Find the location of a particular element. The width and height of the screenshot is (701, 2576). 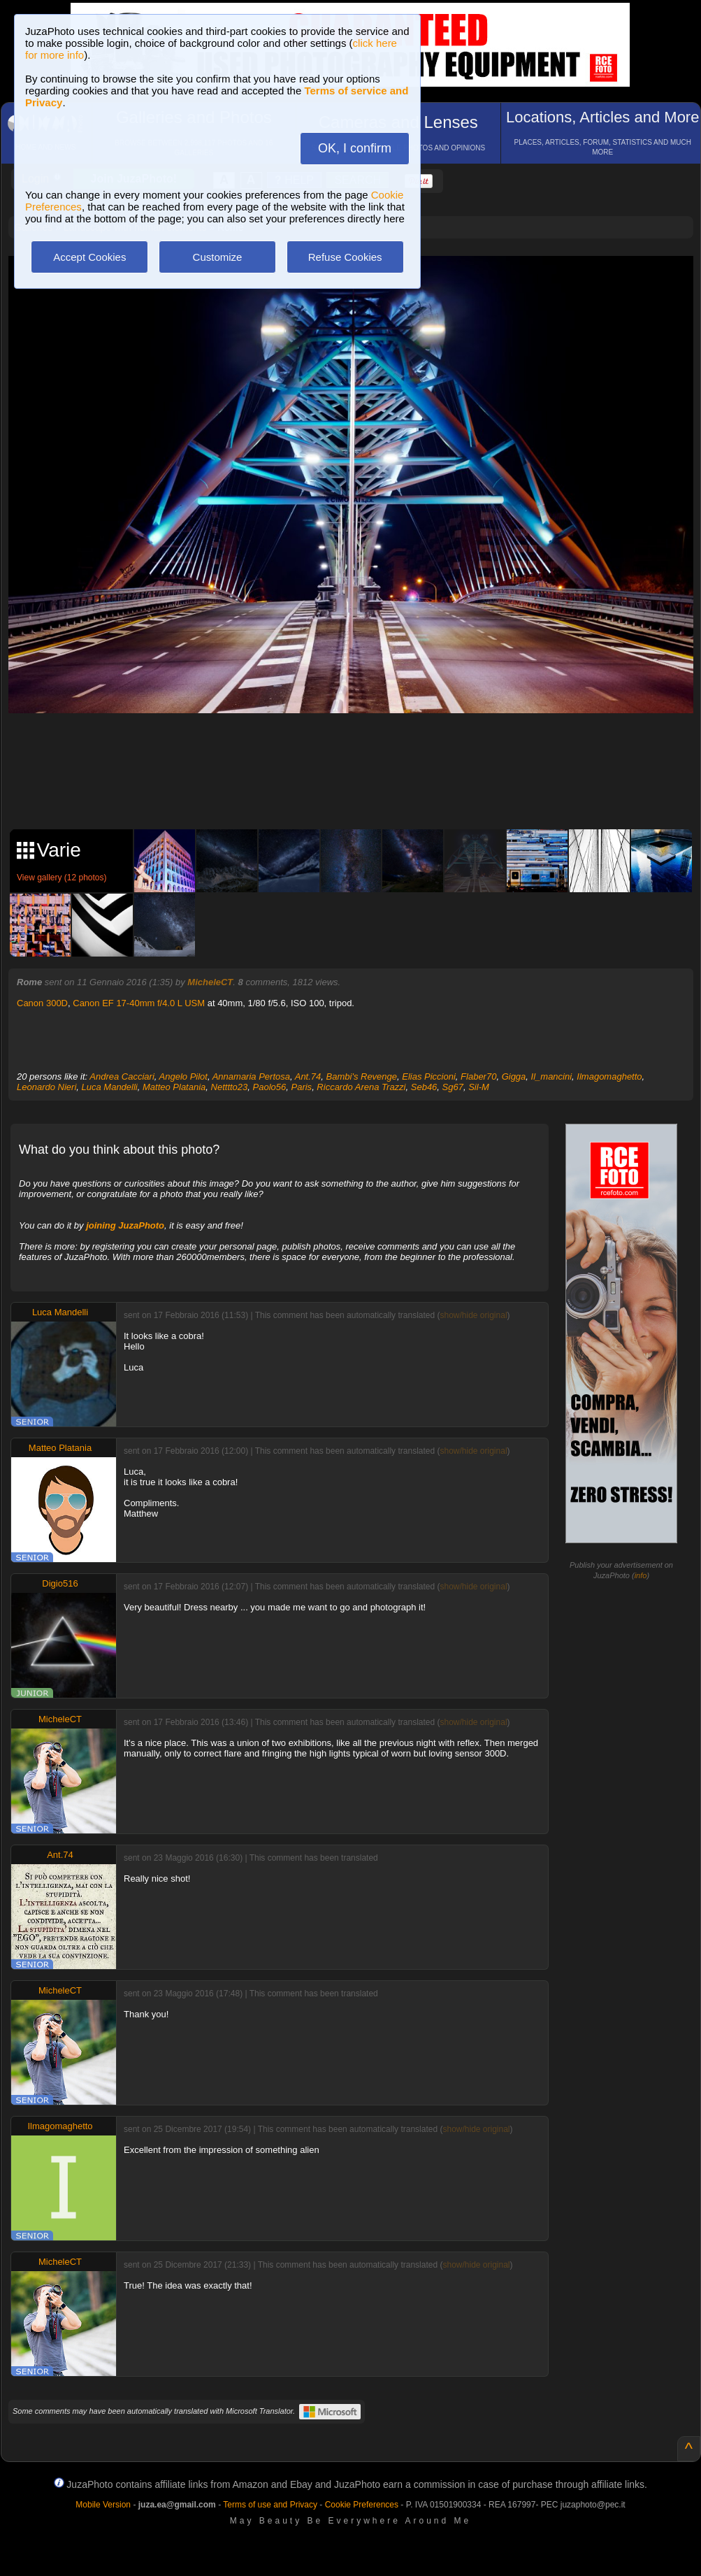

Canon EF 17-40mm f/4.0 L USM is located at coordinates (139, 1003).